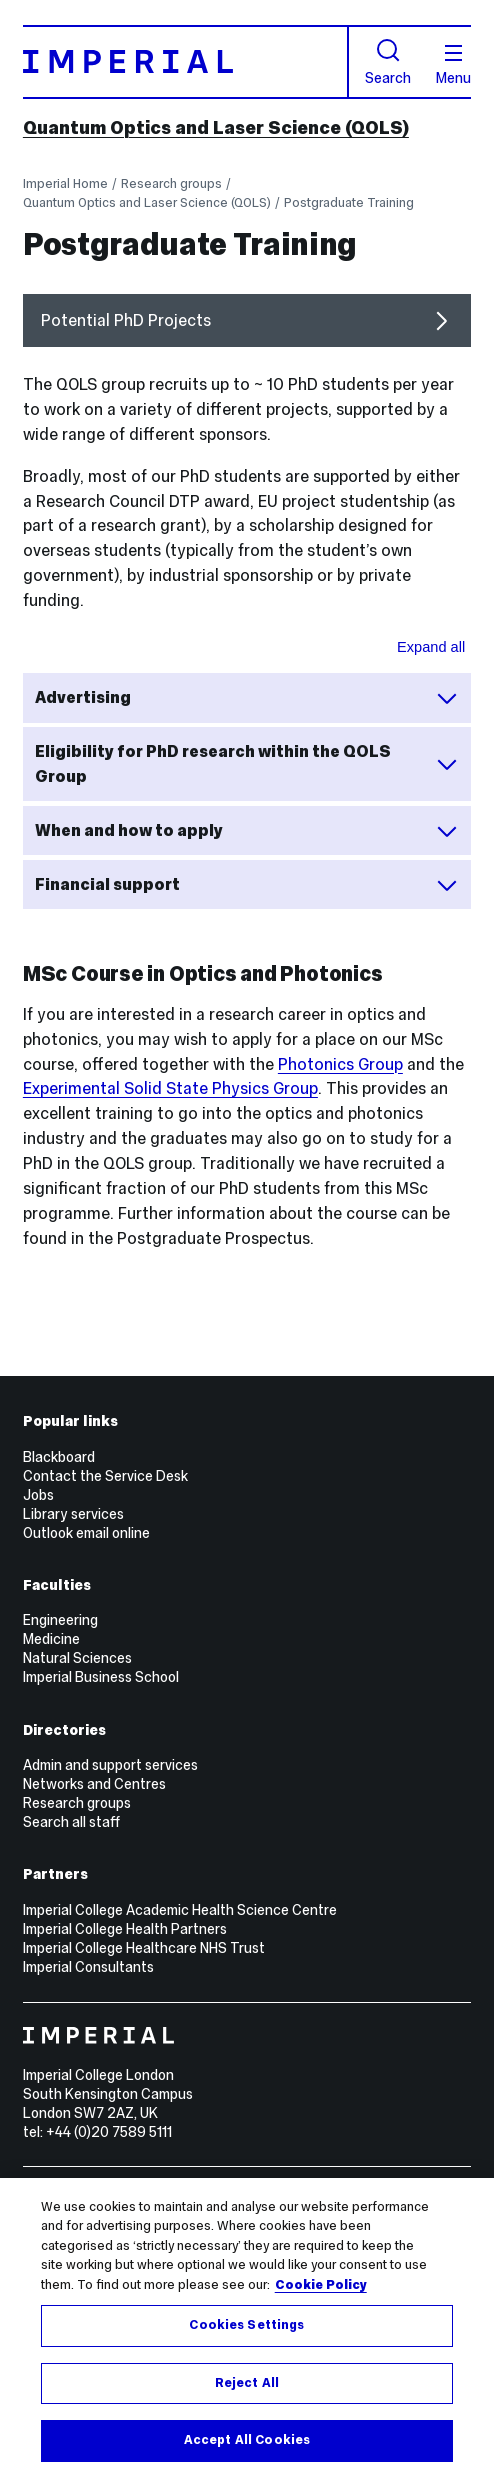  What do you see at coordinates (86, 1533) in the screenshot?
I see `Outlook email online` at bounding box center [86, 1533].